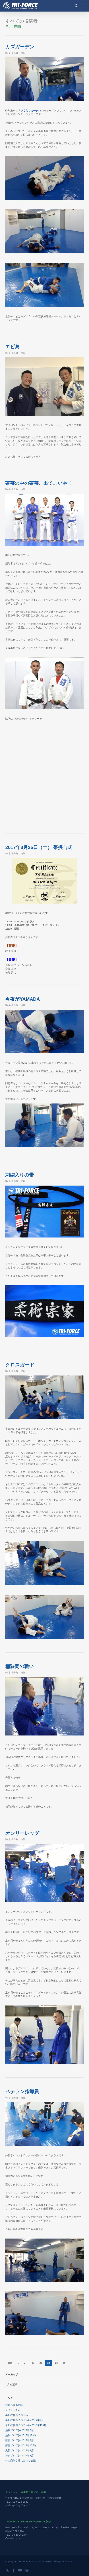 This screenshot has height=2576, width=89. Describe the element at coordinates (19, 2430) in the screenshot. I see `池袋ブログ(～2017年3月)` at that location.